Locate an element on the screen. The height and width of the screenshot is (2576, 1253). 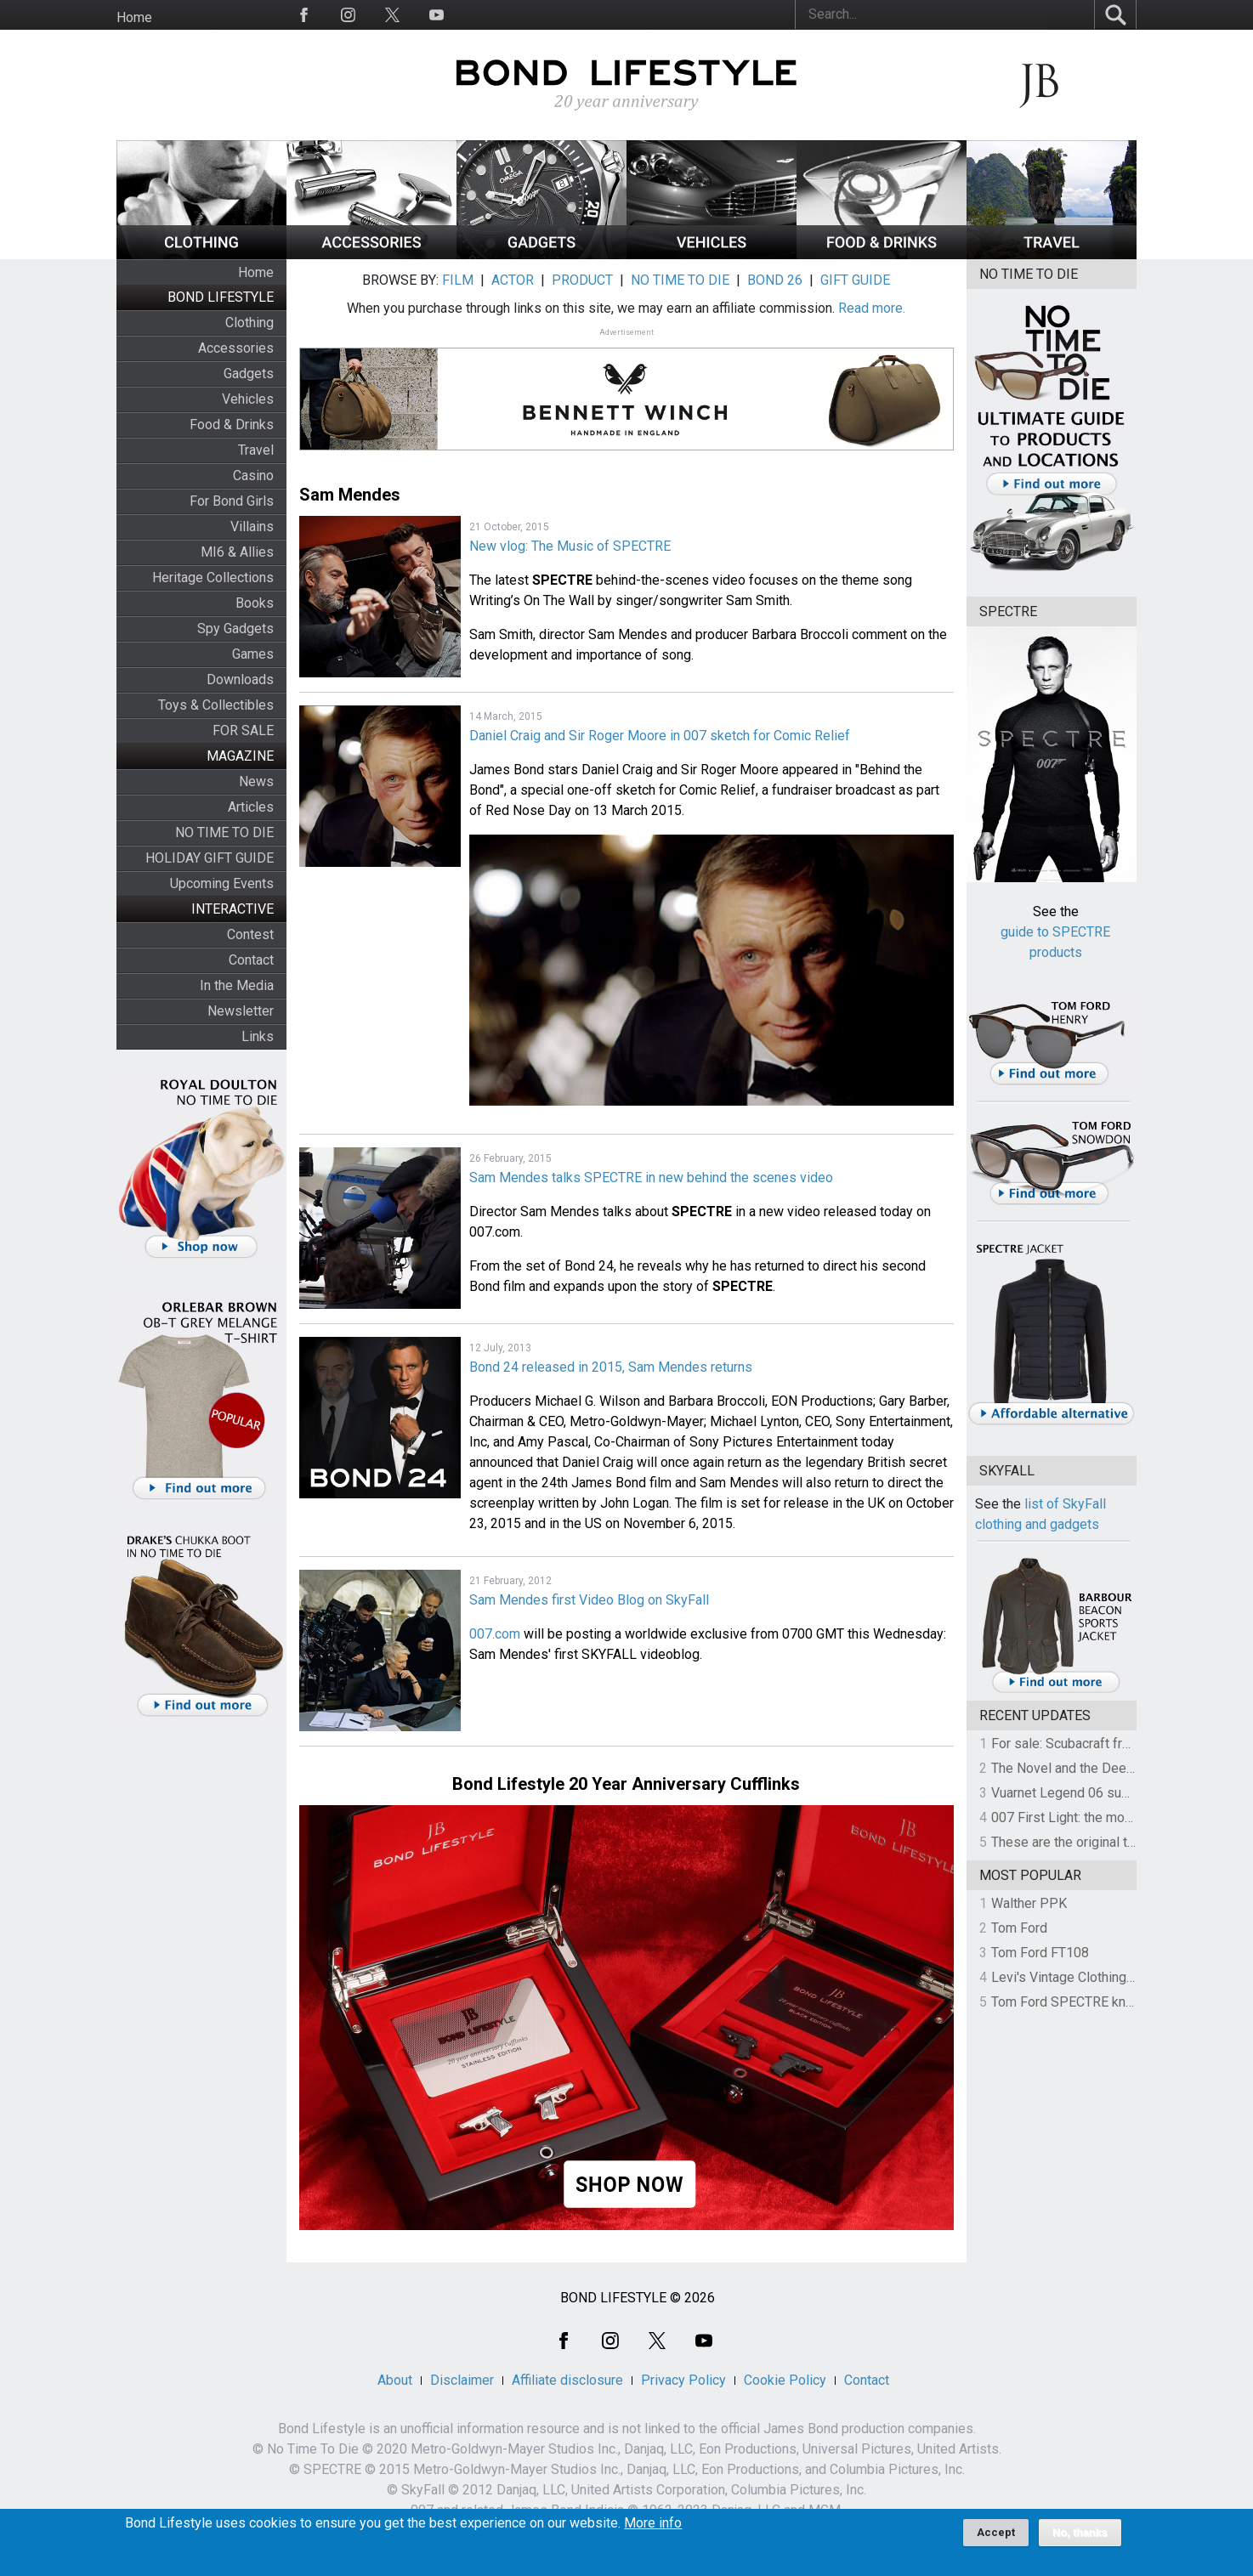
HOLIDAY GIFT GUIDE is located at coordinates (209, 858).